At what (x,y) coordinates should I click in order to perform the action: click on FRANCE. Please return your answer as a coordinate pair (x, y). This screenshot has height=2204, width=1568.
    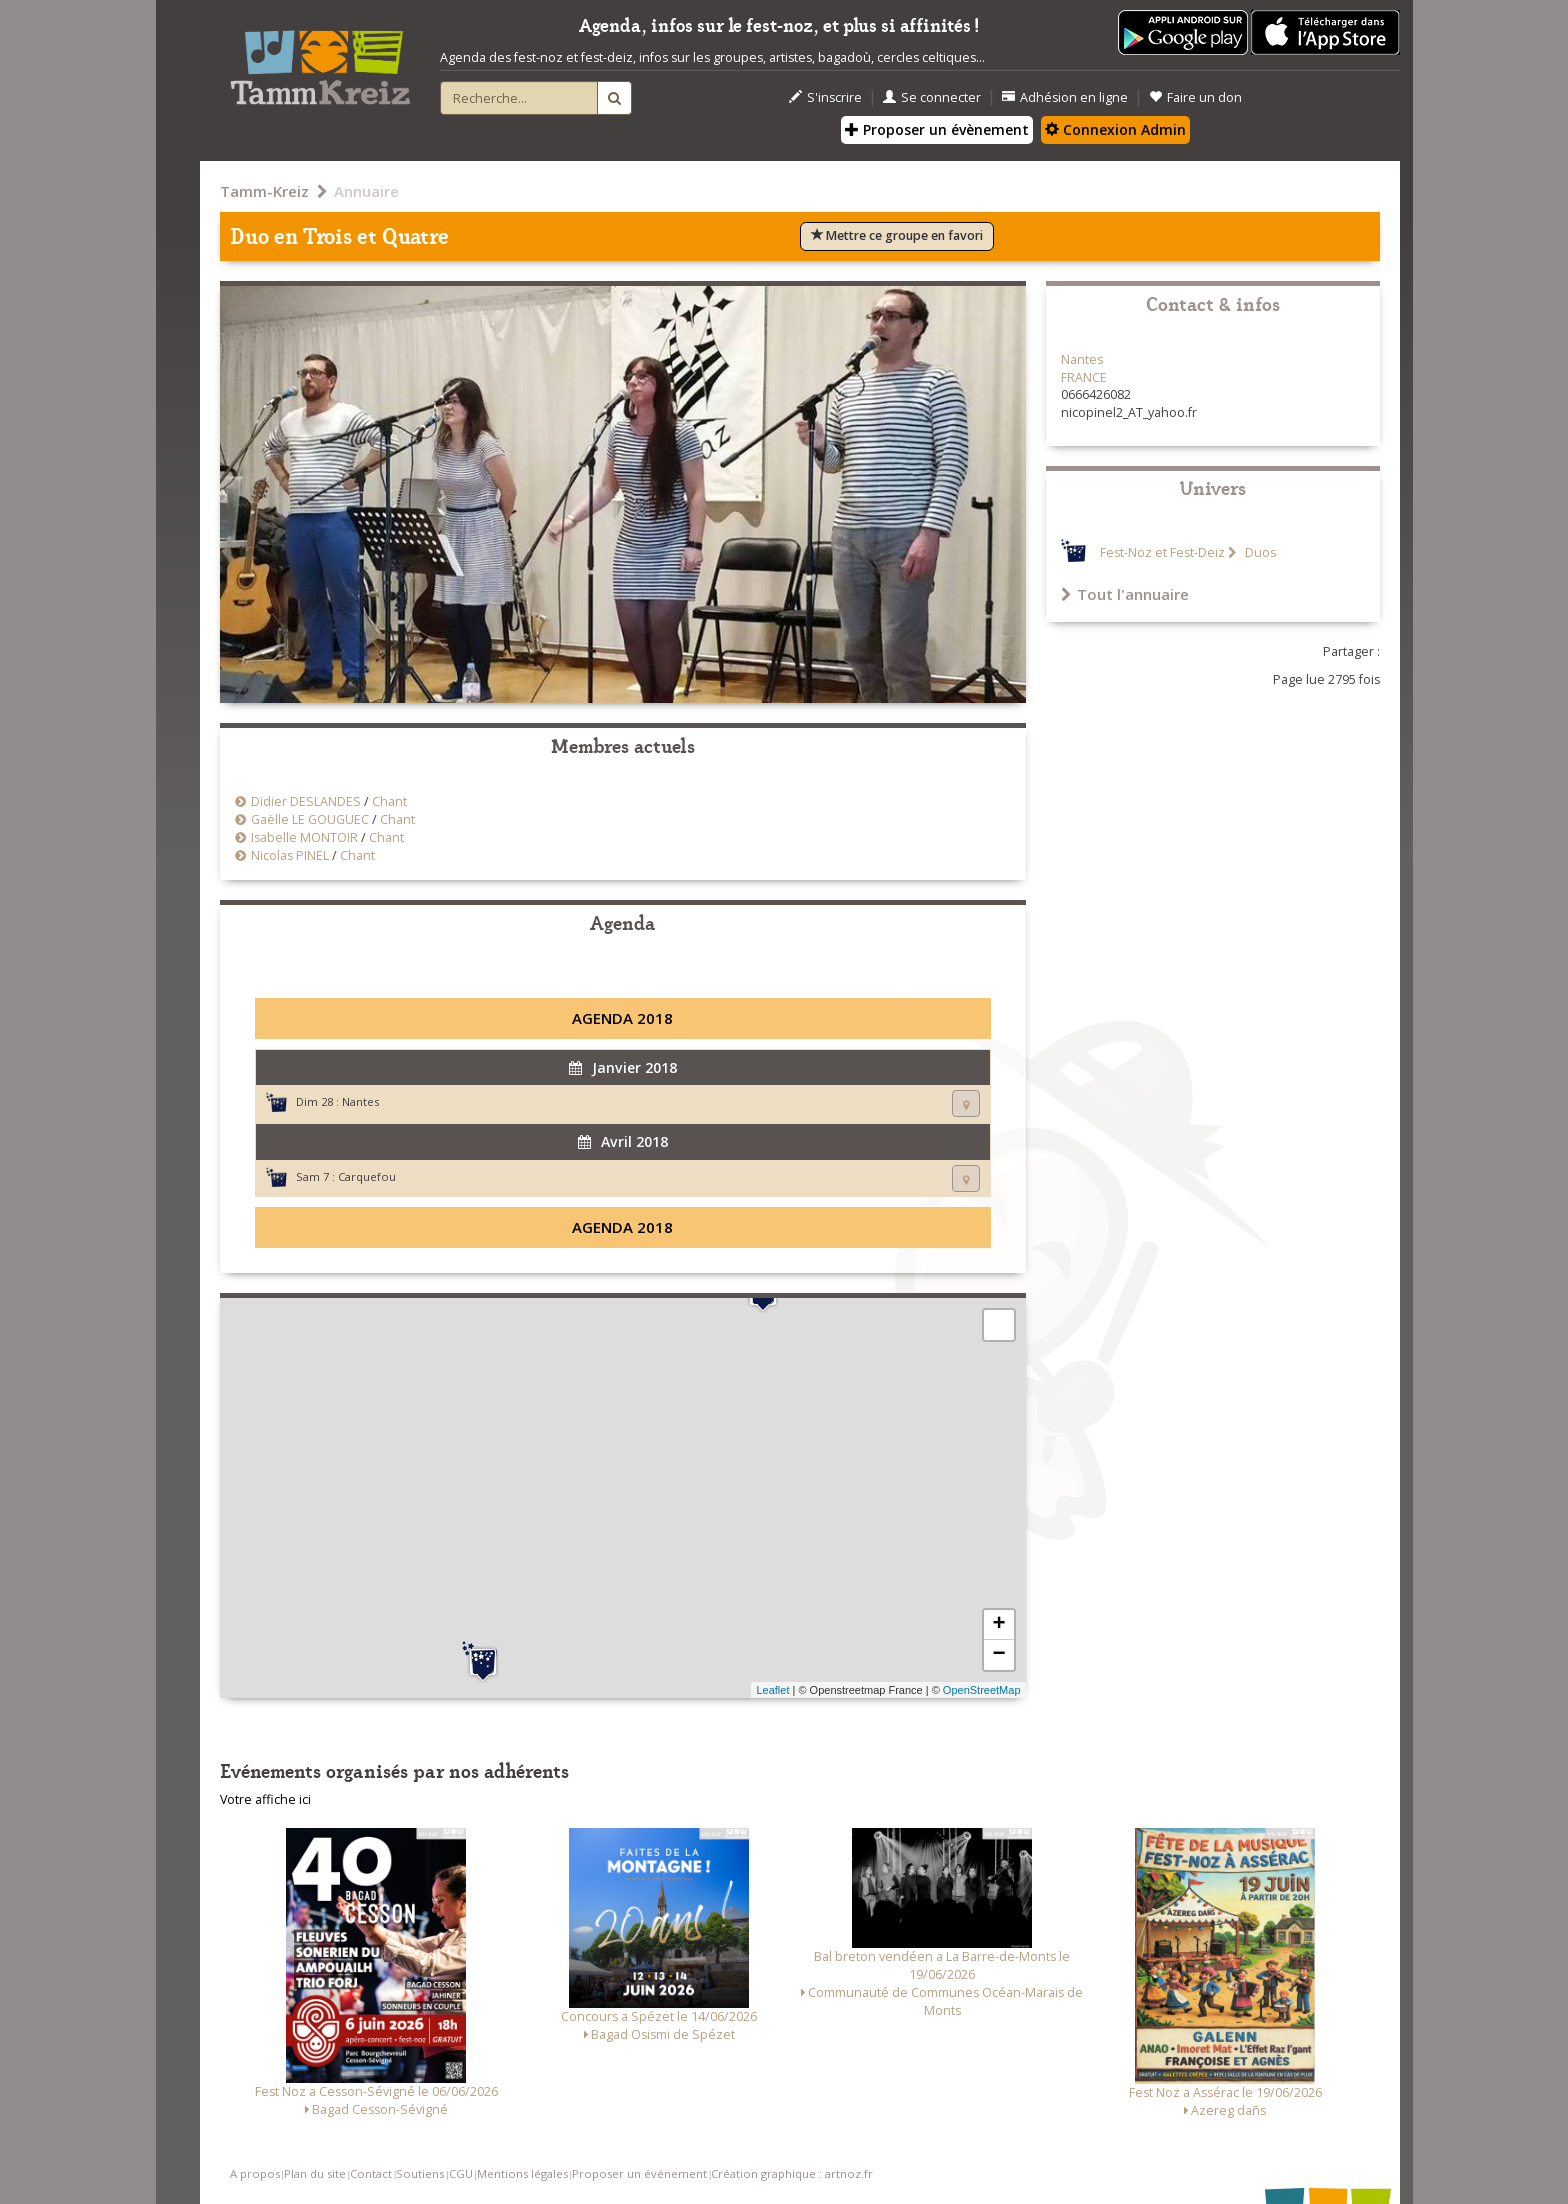
    Looking at the image, I should click on (1084, 377).